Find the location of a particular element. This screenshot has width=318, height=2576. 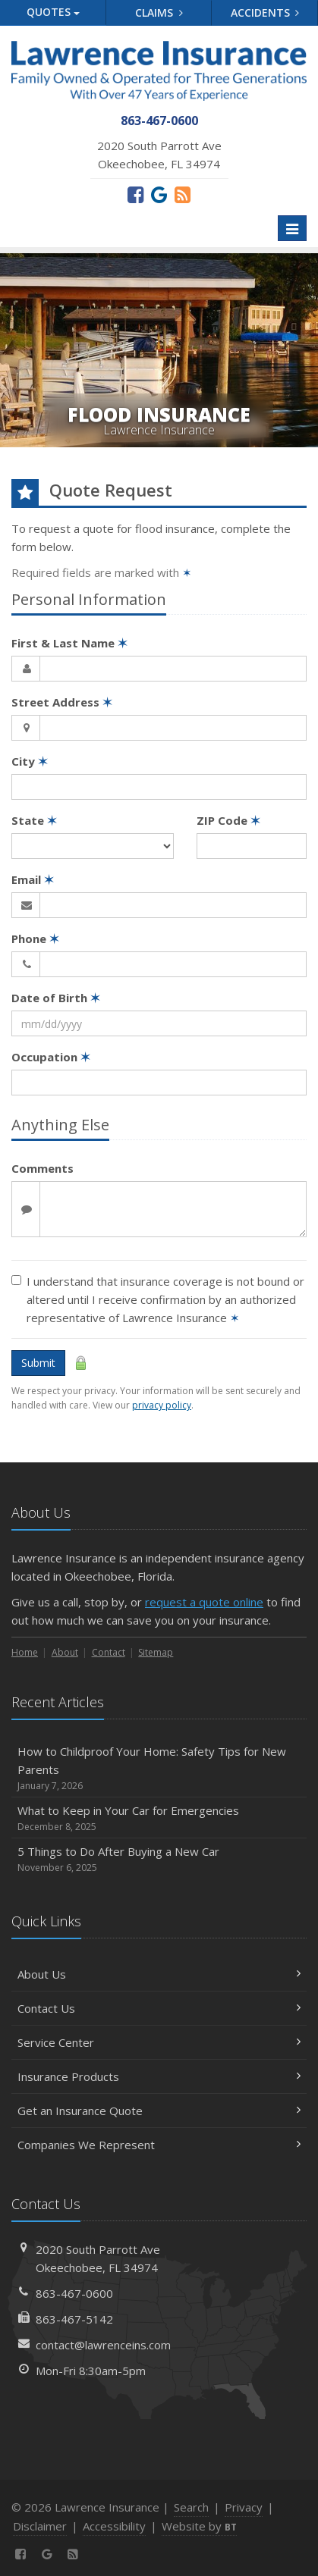

About Us is located at coordinates (159, 1974).